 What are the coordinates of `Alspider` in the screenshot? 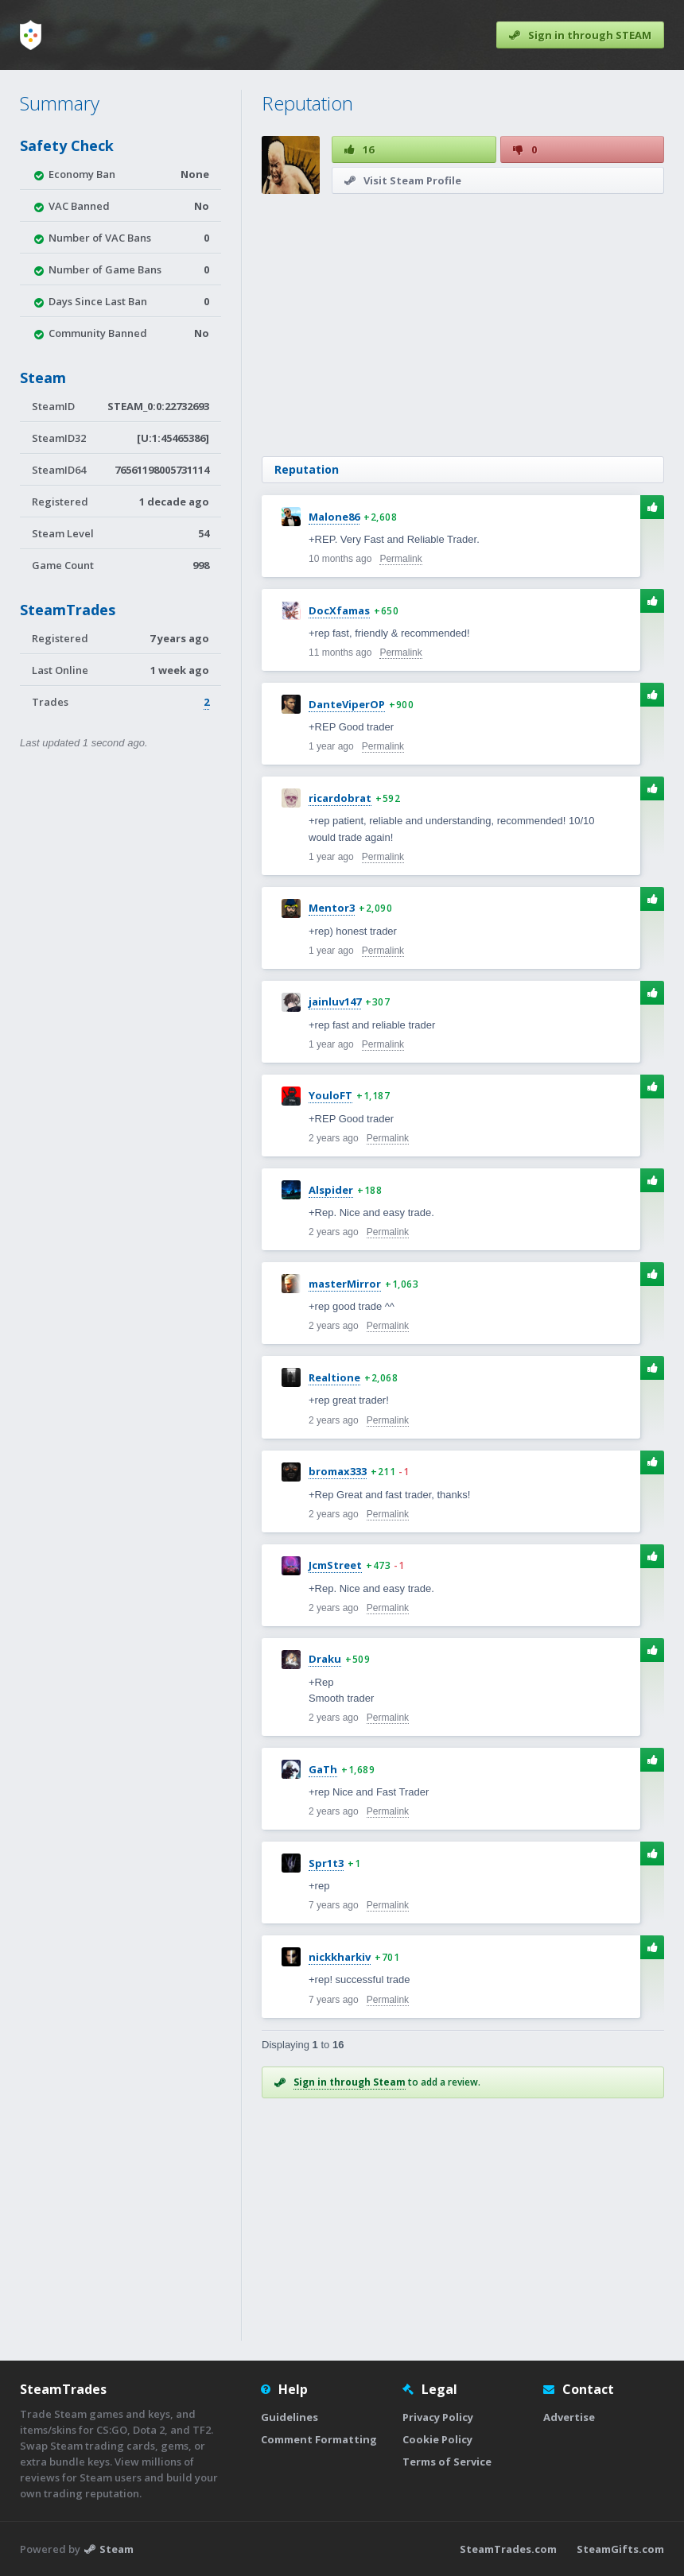 It's located at (331, 1190).